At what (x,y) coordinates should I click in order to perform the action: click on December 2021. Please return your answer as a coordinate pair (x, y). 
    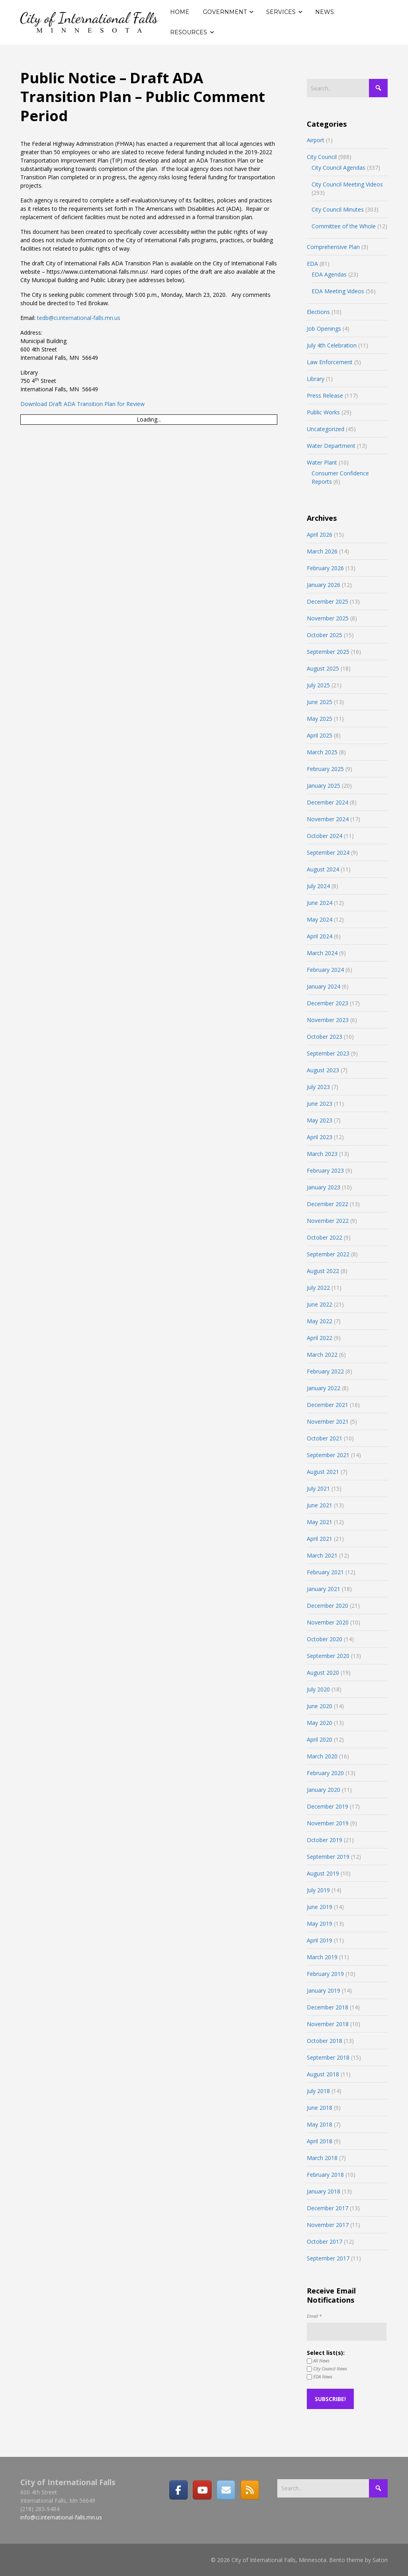
    Looking at the image, I should click on (327, 1405).